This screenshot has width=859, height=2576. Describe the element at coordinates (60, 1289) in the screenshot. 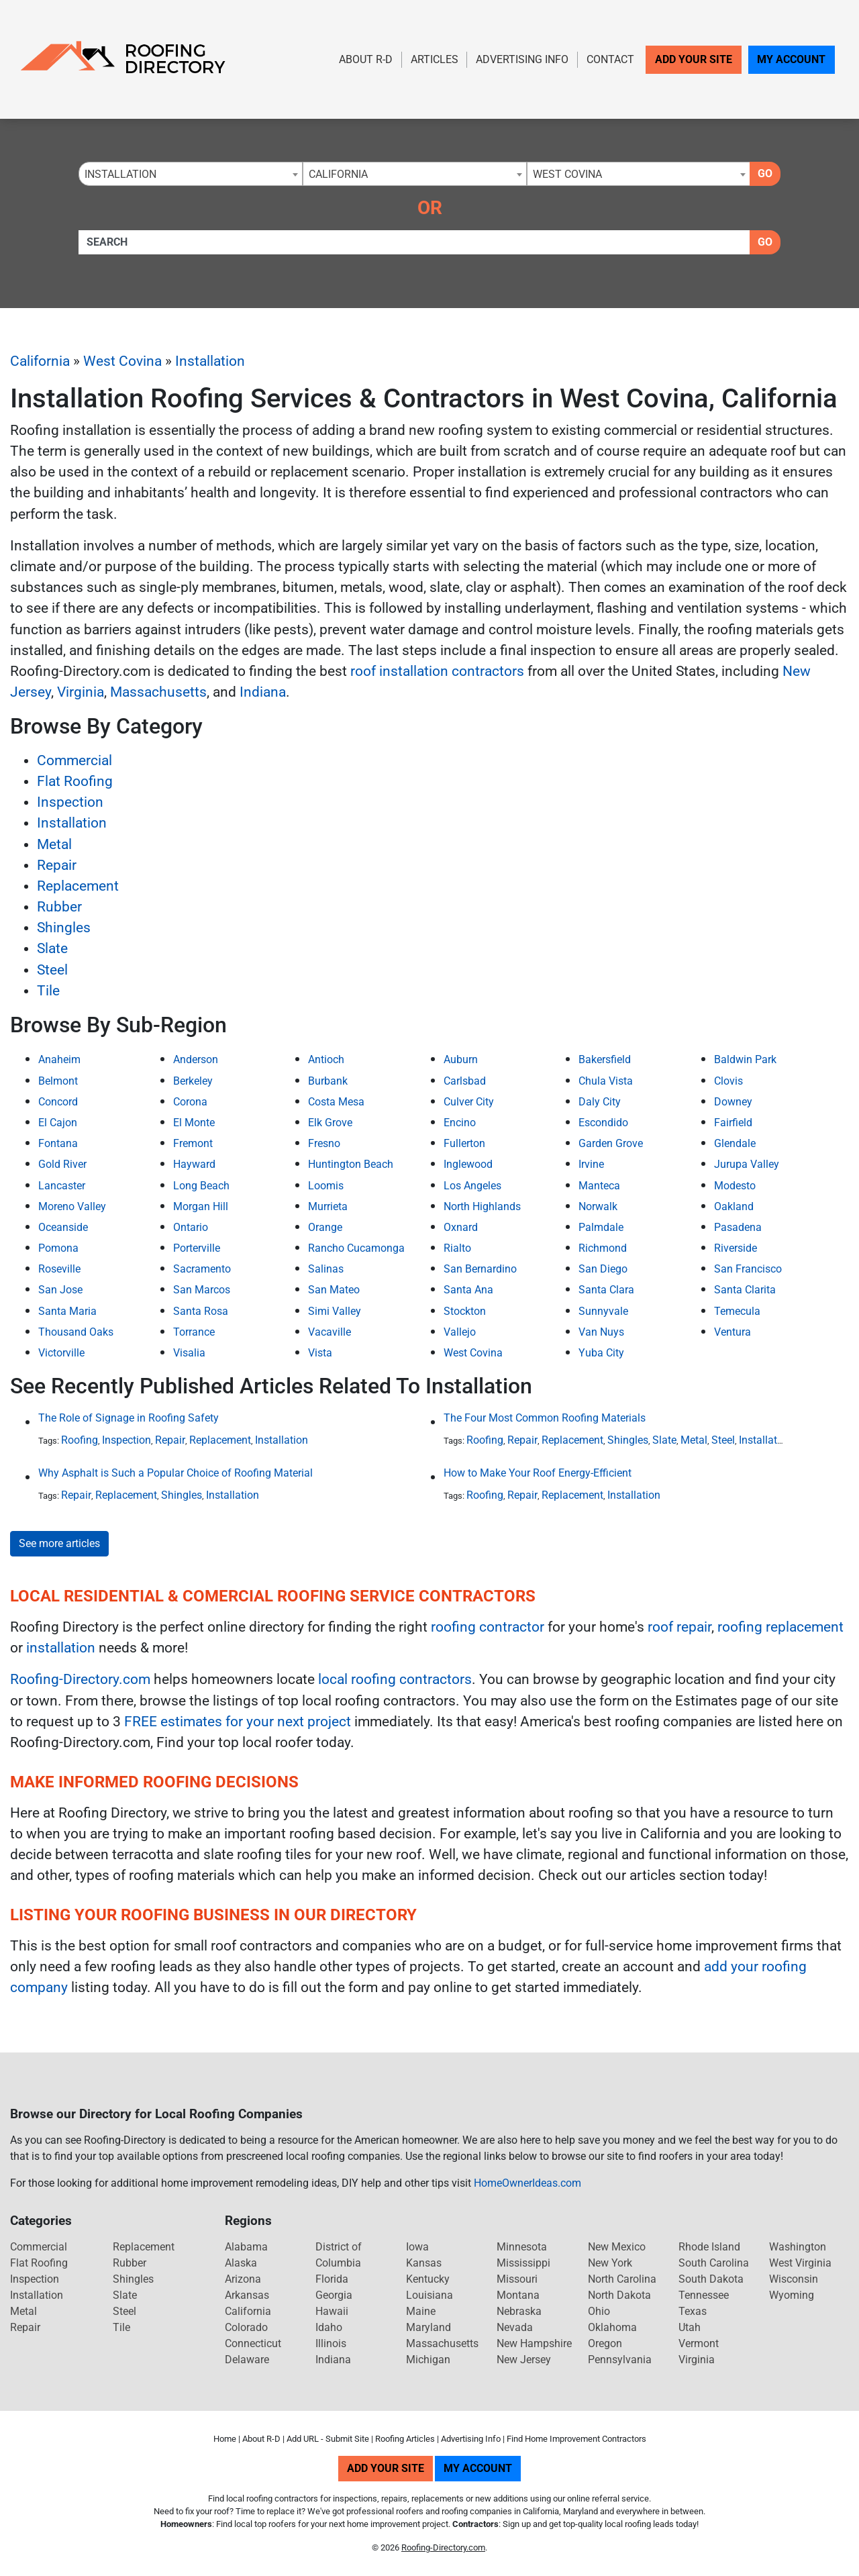

I see `San Jose` at that location.